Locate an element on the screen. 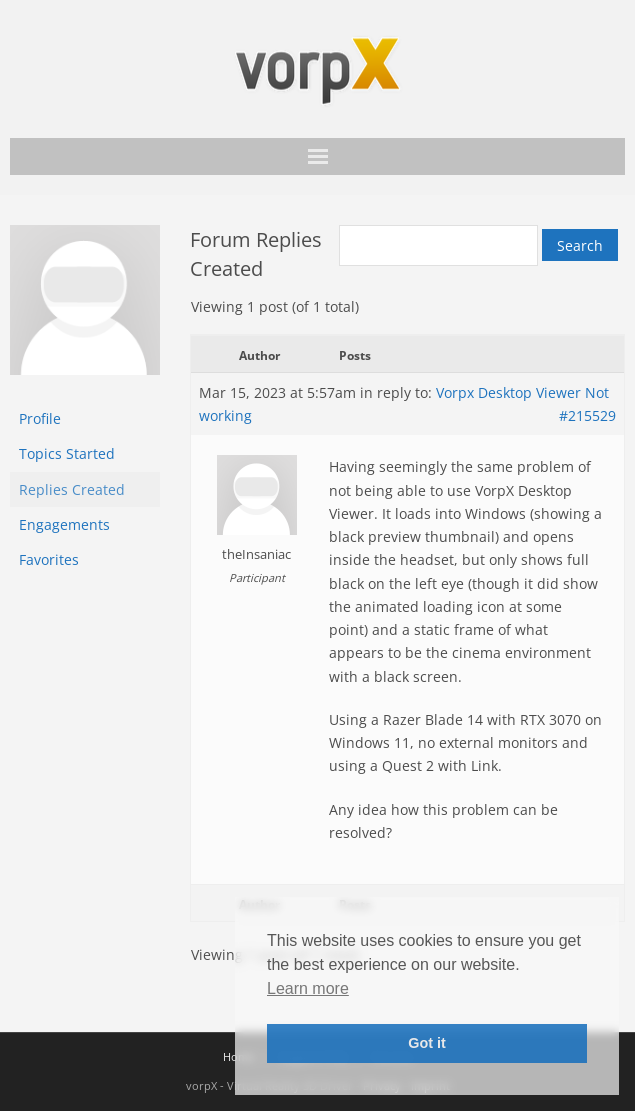 The width and height of the screenshot is (635, 1111). Profile is located at coordinates (40, 418).